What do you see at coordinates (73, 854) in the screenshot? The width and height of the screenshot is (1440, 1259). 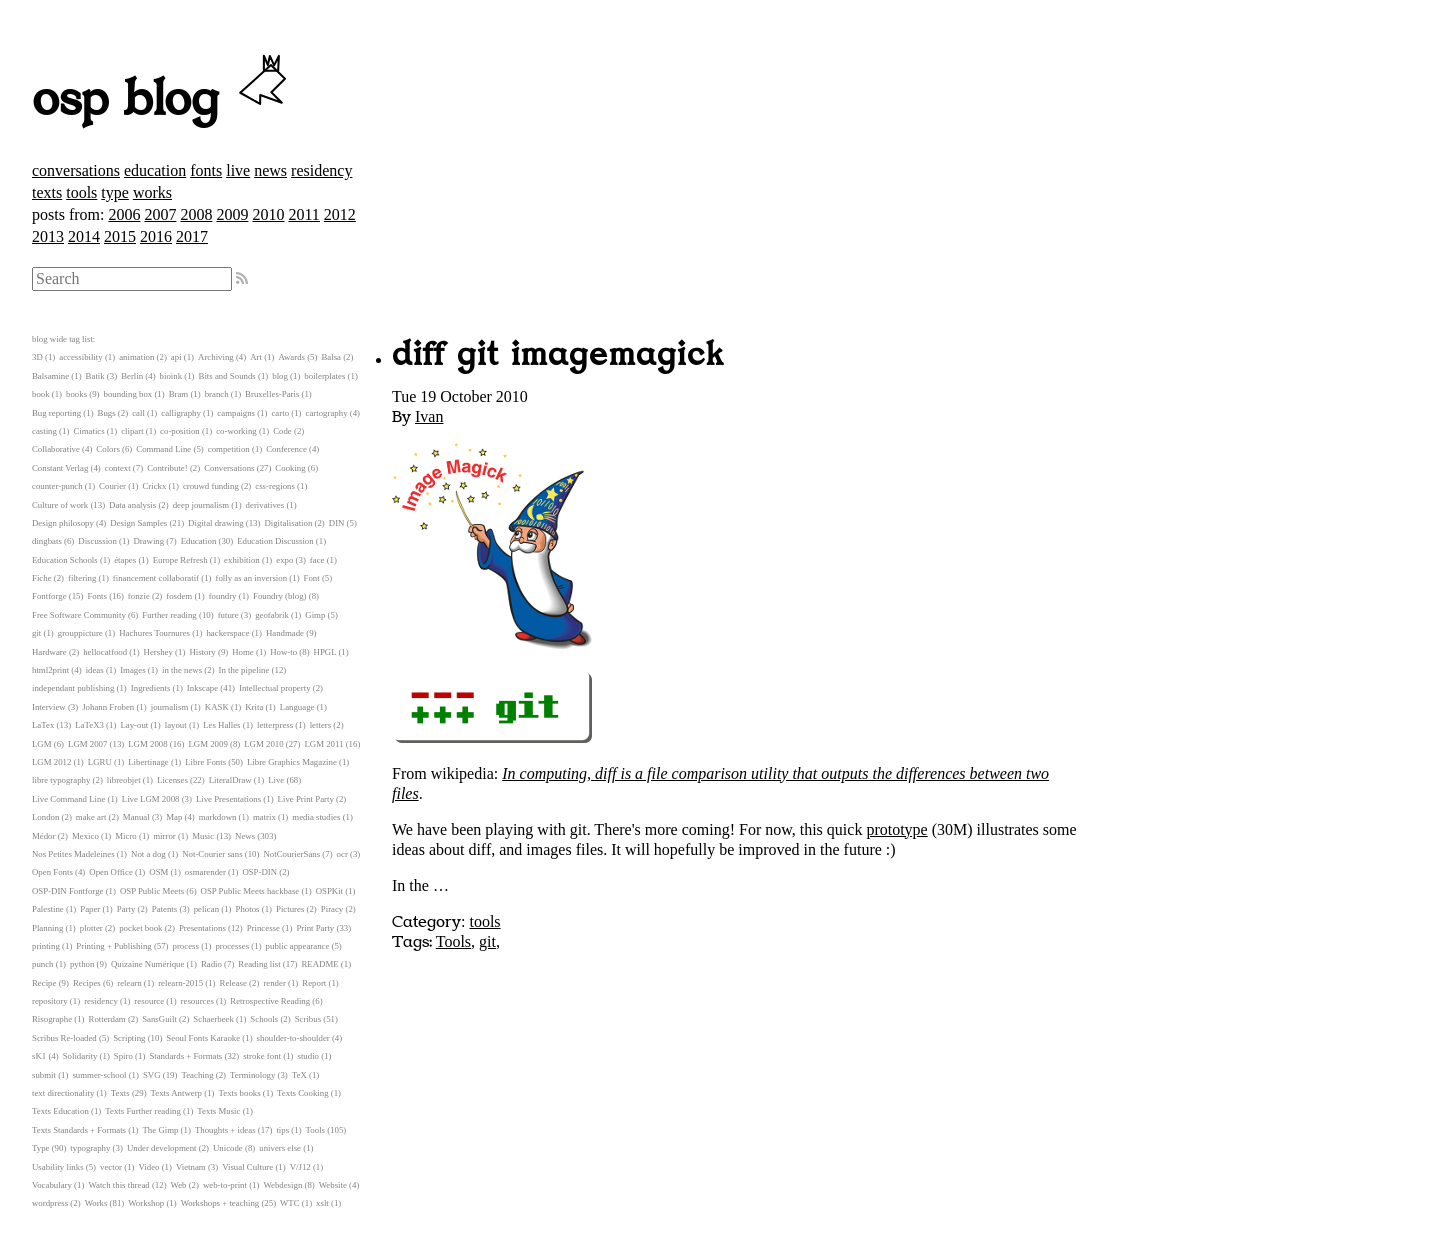 I see `Nos Petites Madeleines` at bounding box center [73, 854].